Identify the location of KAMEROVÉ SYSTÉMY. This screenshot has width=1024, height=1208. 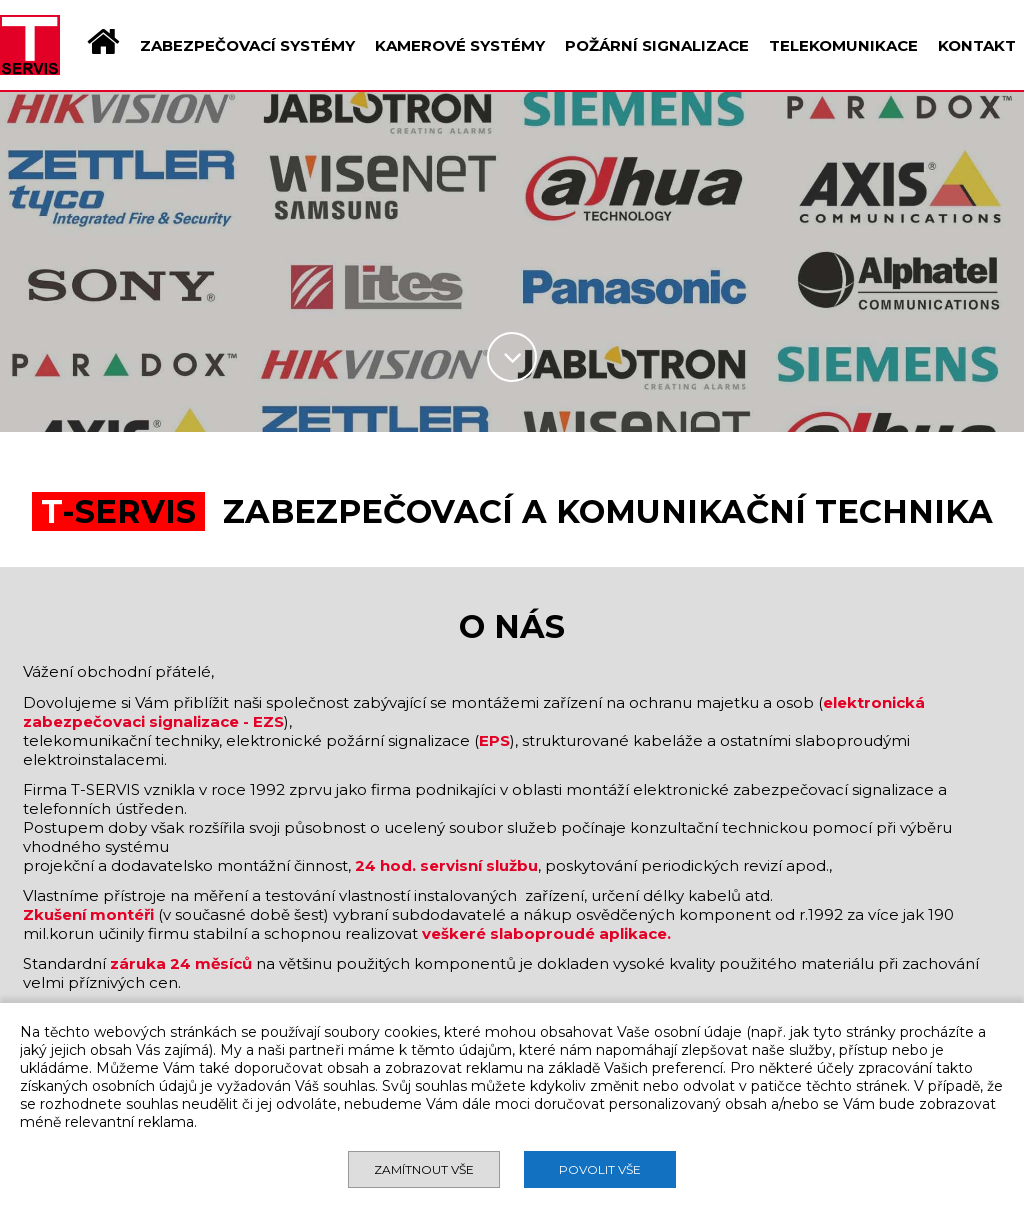
(460, 45).